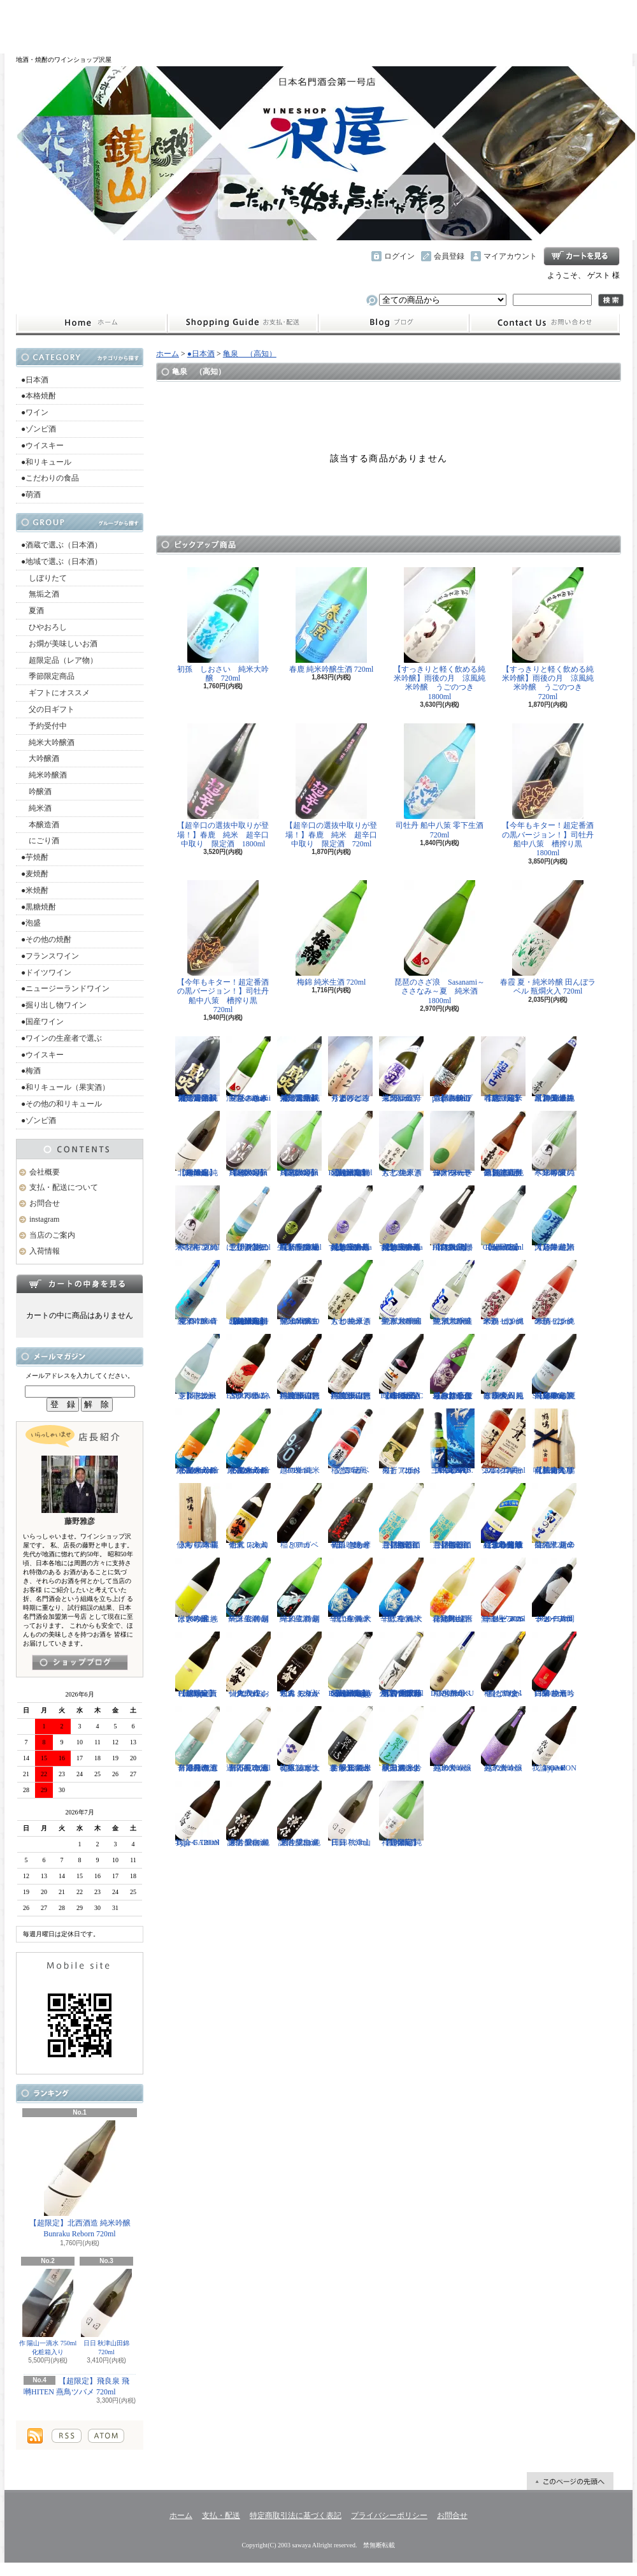 The height and width of the screenshot is (2576, 637). What do you see at coordinates (350, 1739) in the screenshot?
I see `裏 翠玉 純米吟醸無濾過生 秋田酒こまち 1800ml` at bounding box center [350, 1739].